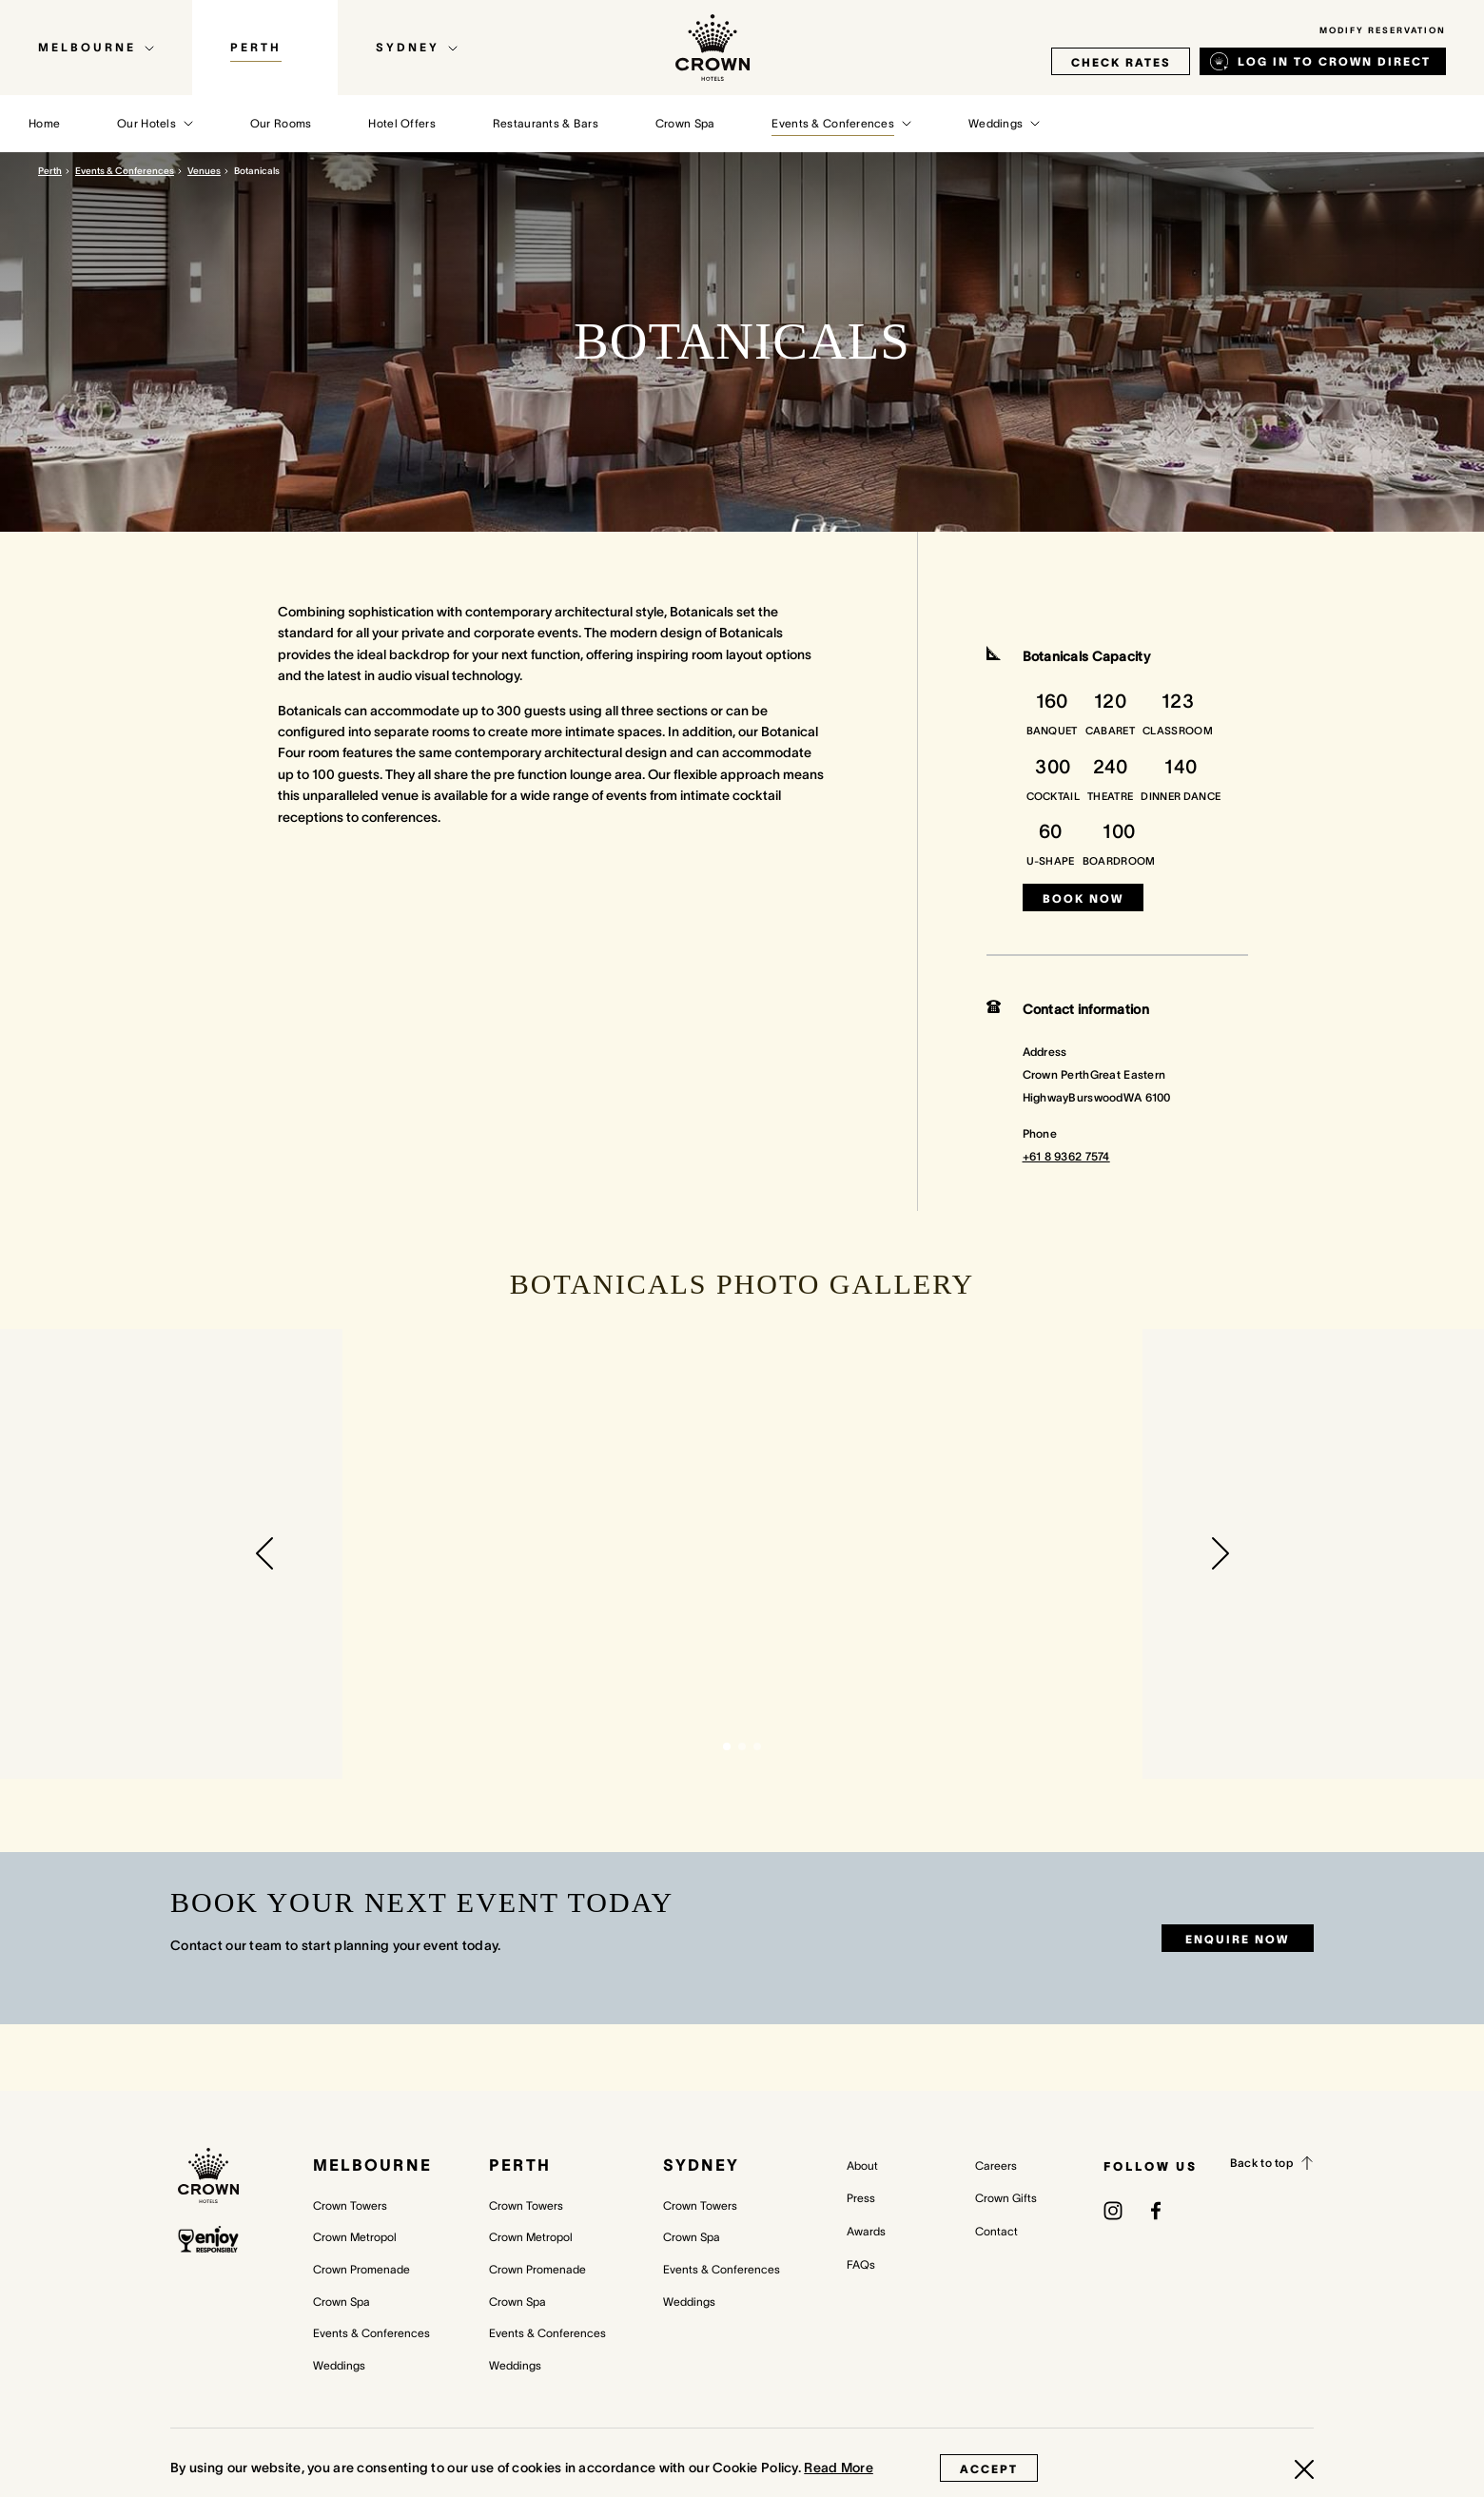  I want to click on [(opens in a new tab)], so click(1113, 2209).